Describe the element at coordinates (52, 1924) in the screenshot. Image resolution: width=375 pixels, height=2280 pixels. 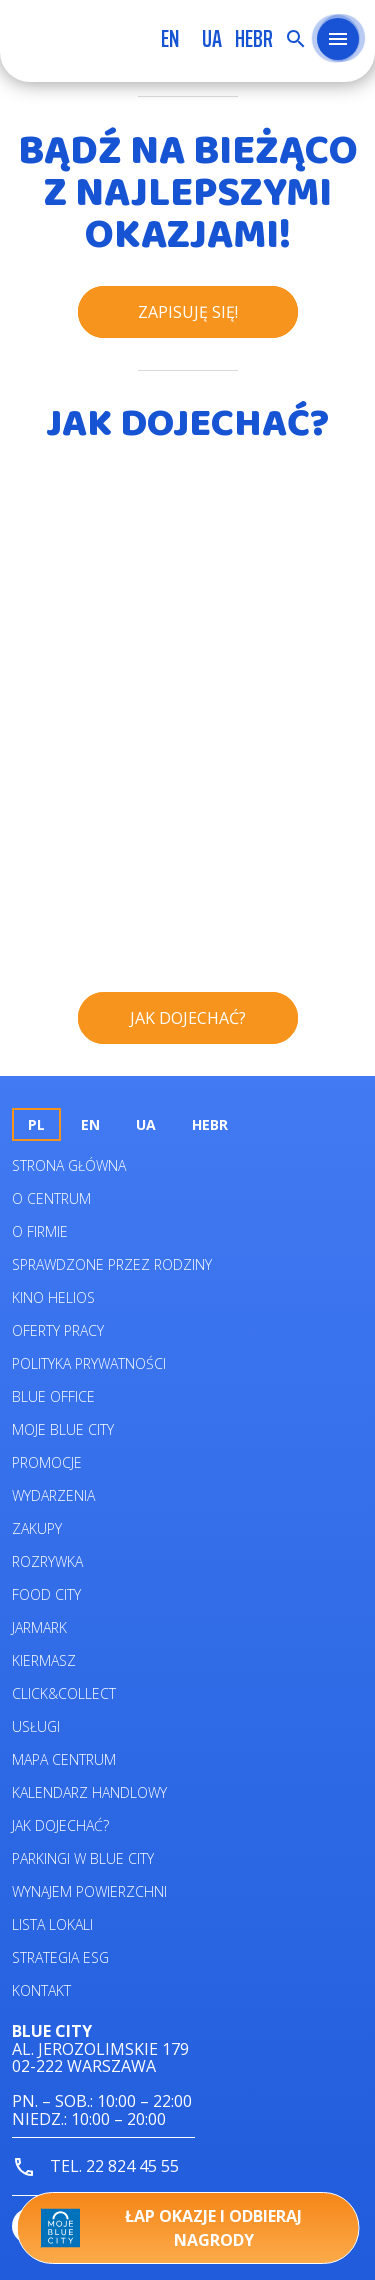
I see `Lista lokali` at that location.